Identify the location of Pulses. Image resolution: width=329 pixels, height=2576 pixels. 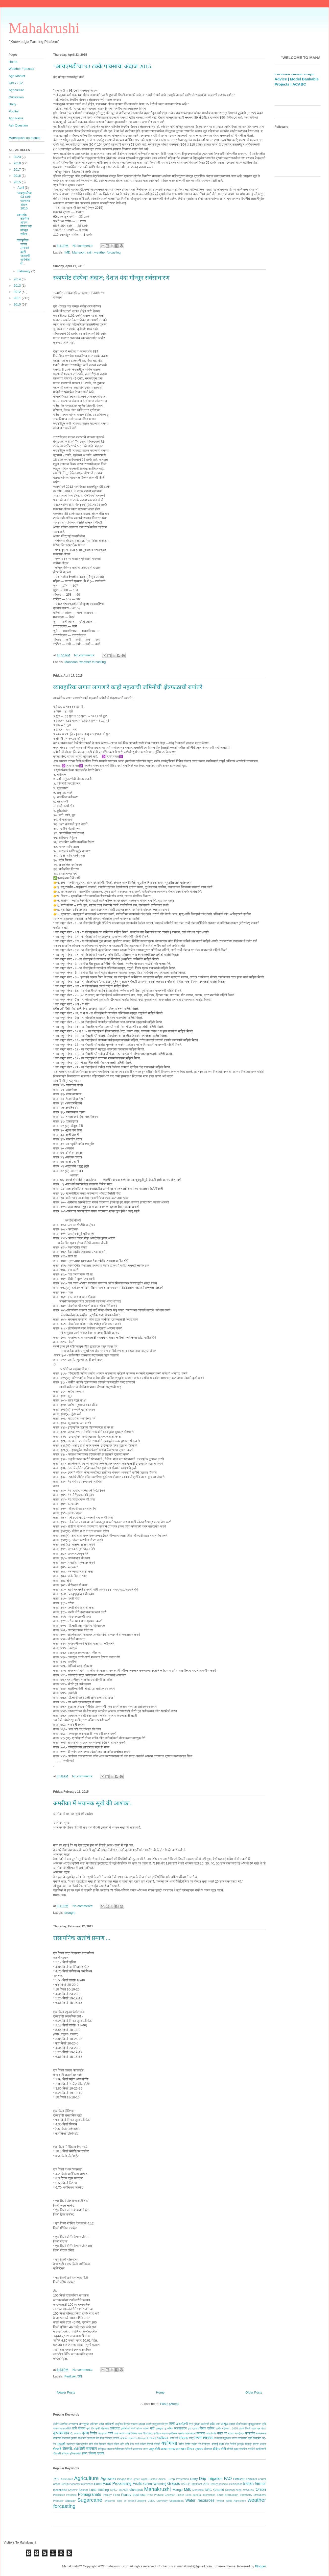
(180, 2495).